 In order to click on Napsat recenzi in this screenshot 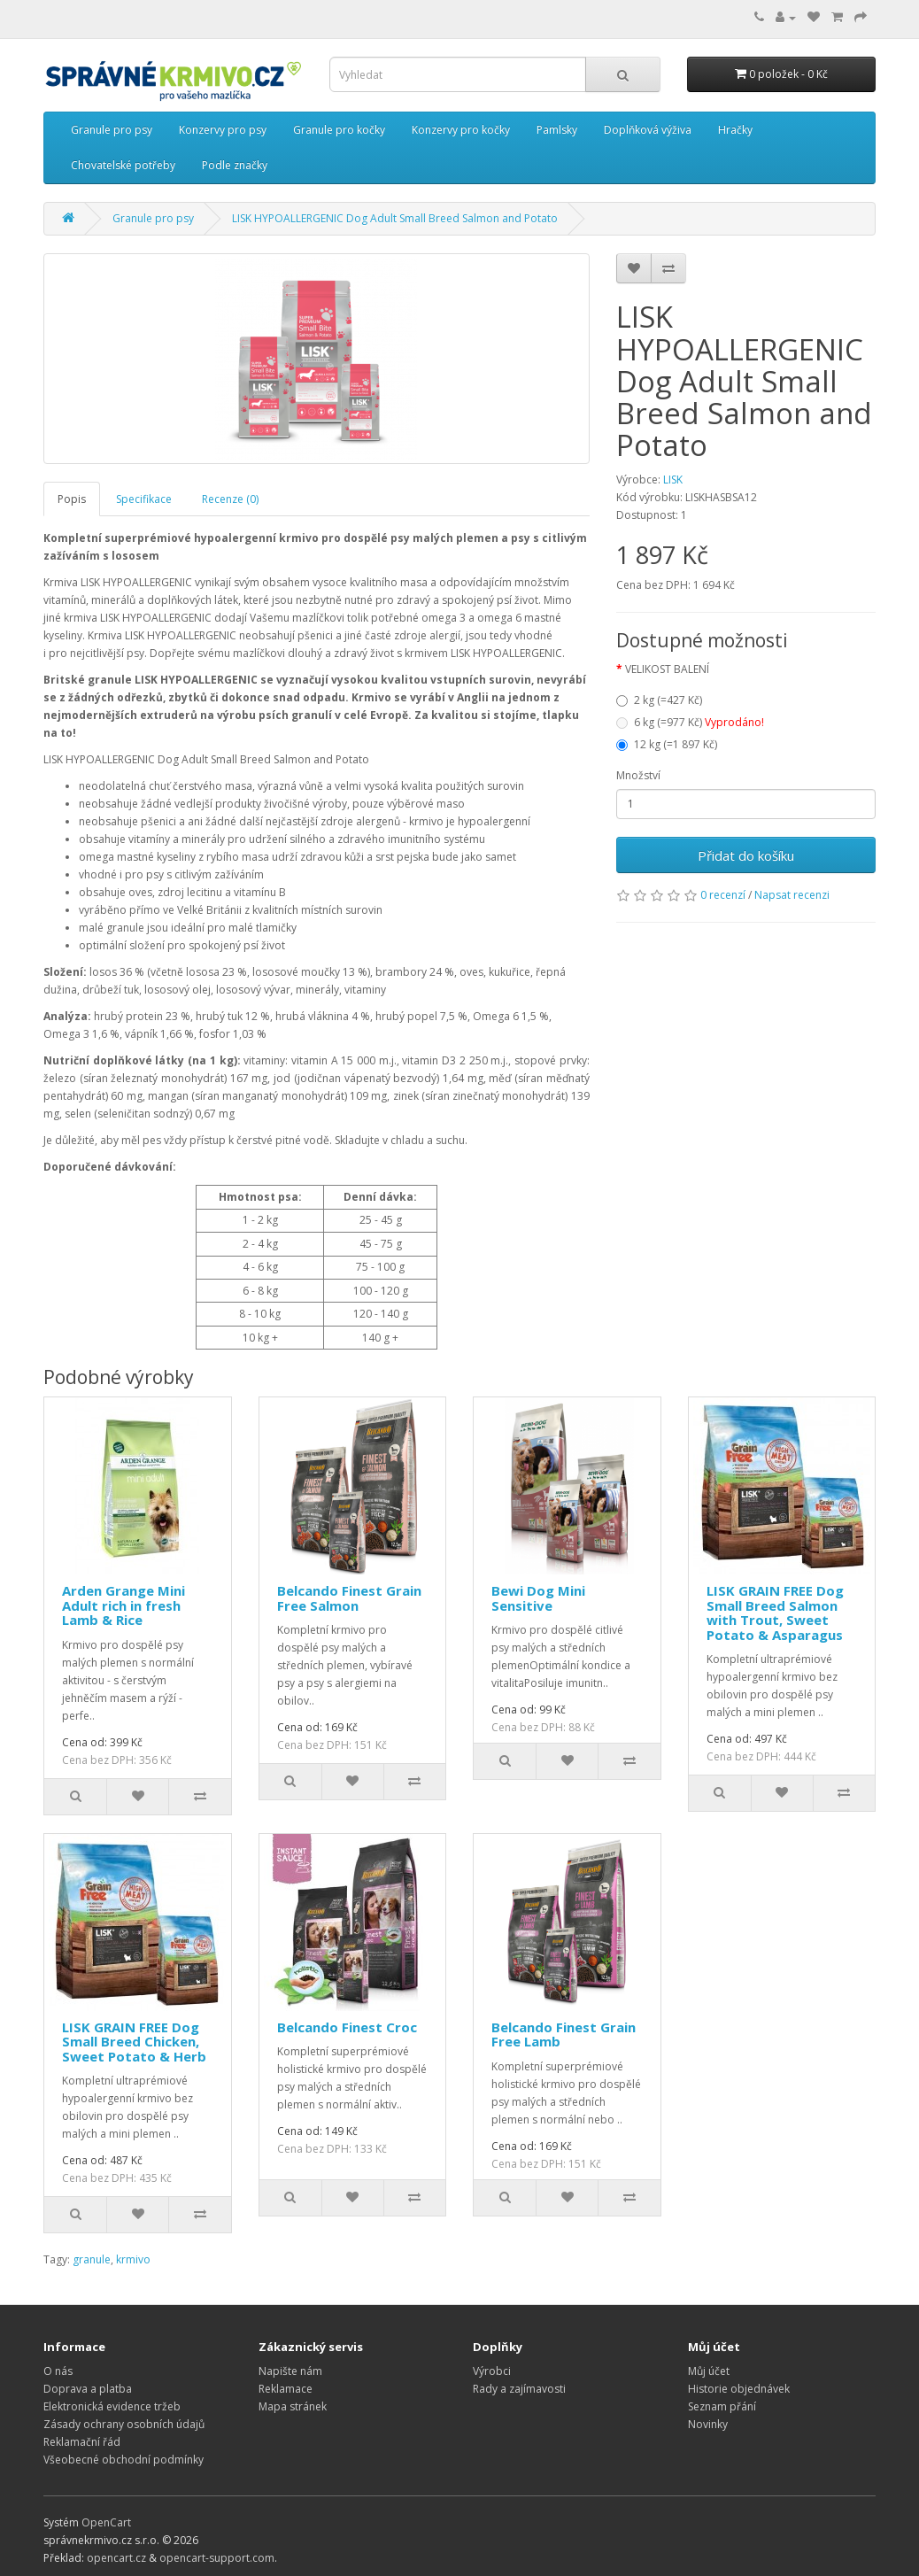, I will do `click(792, 894)`.